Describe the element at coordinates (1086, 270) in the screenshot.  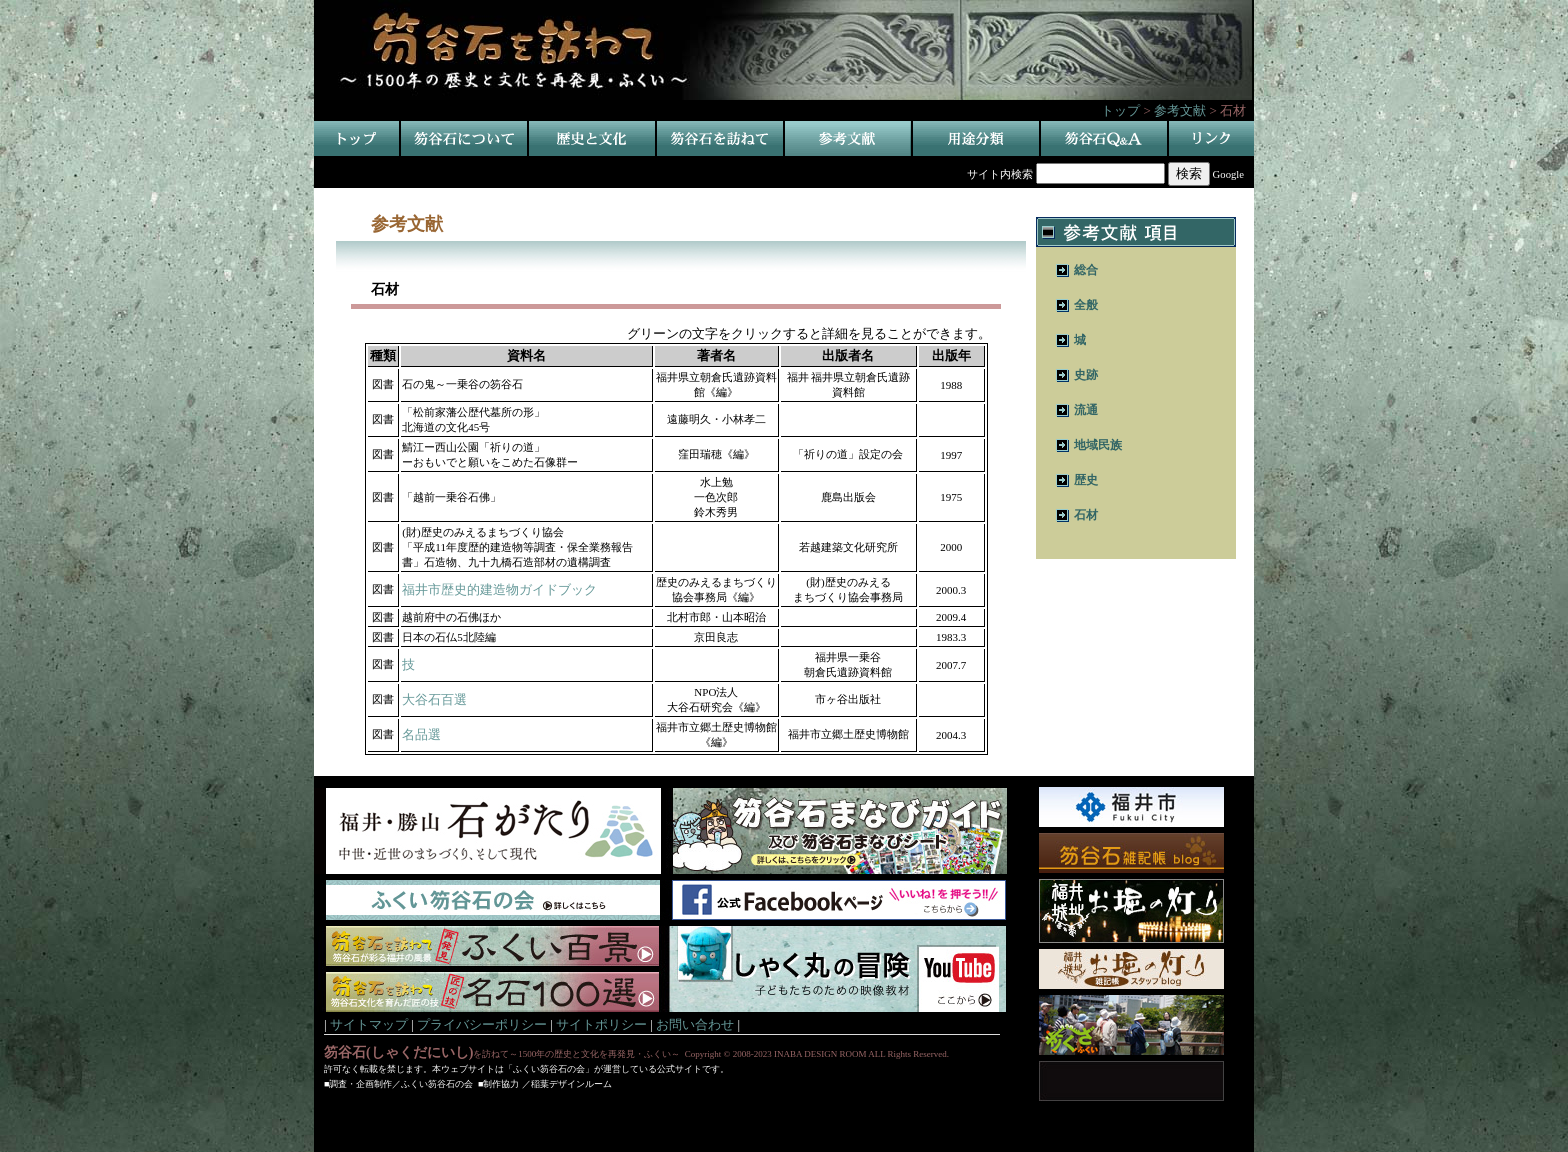
I see `総合` at that location.